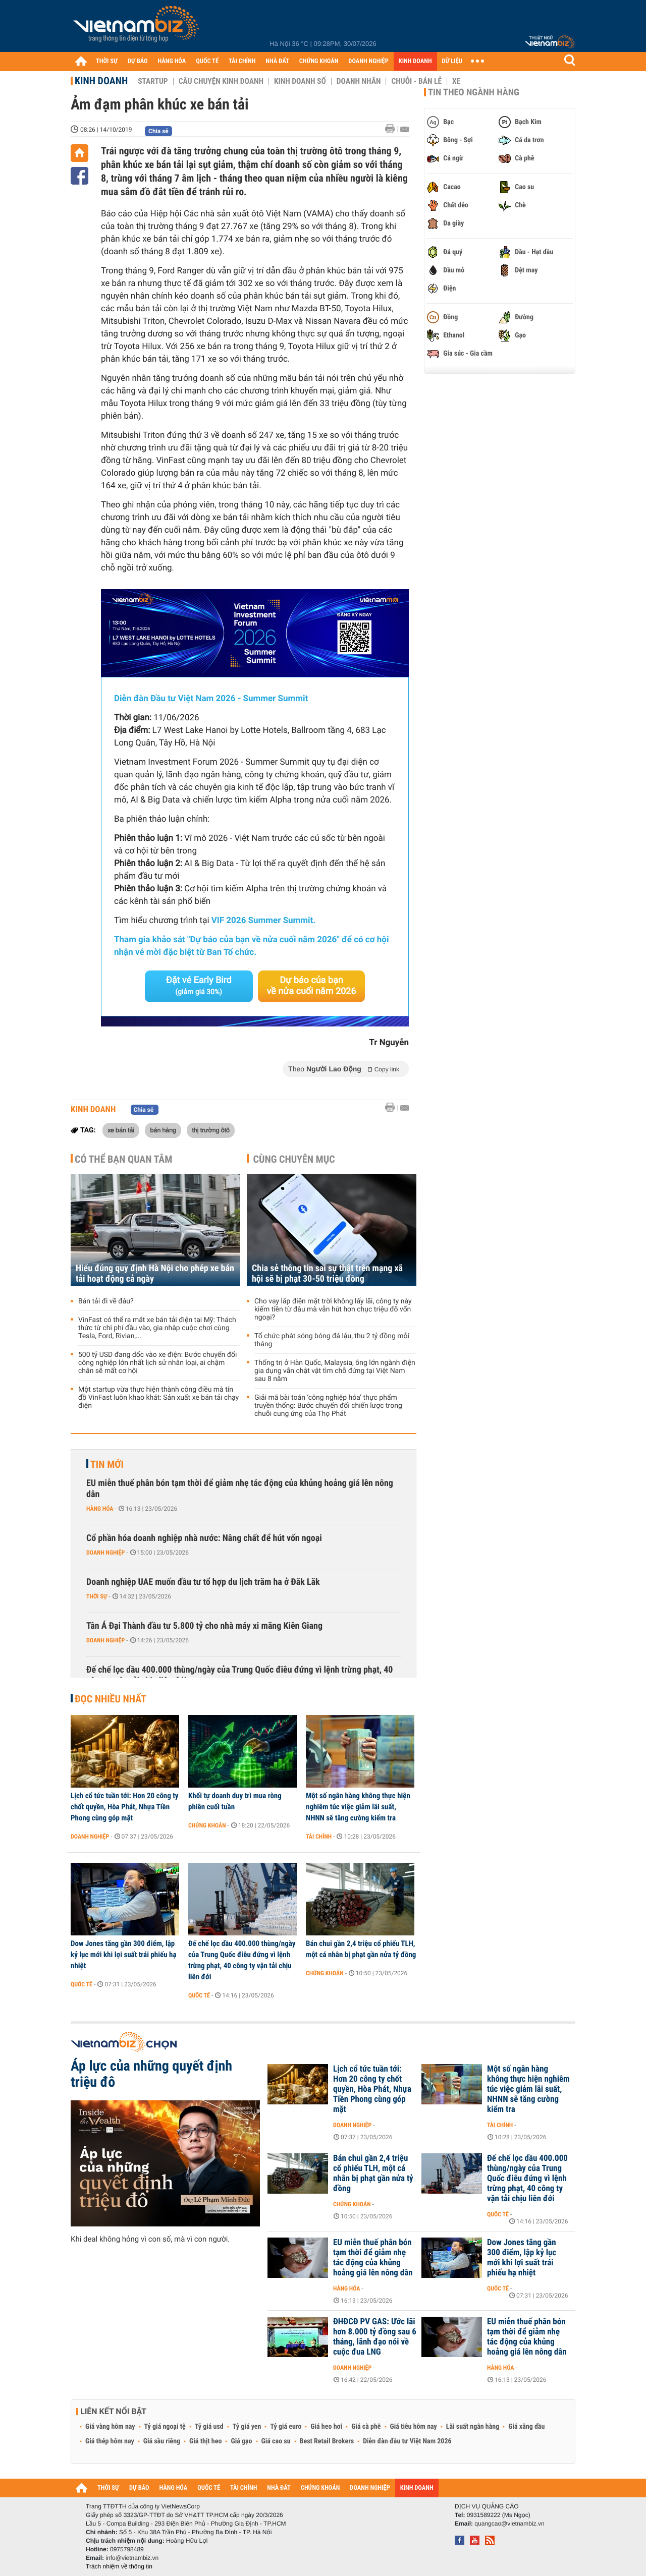 This screenshot has width=646, height=2576. I want to click on Giá cà phê, so click(366, 2426).